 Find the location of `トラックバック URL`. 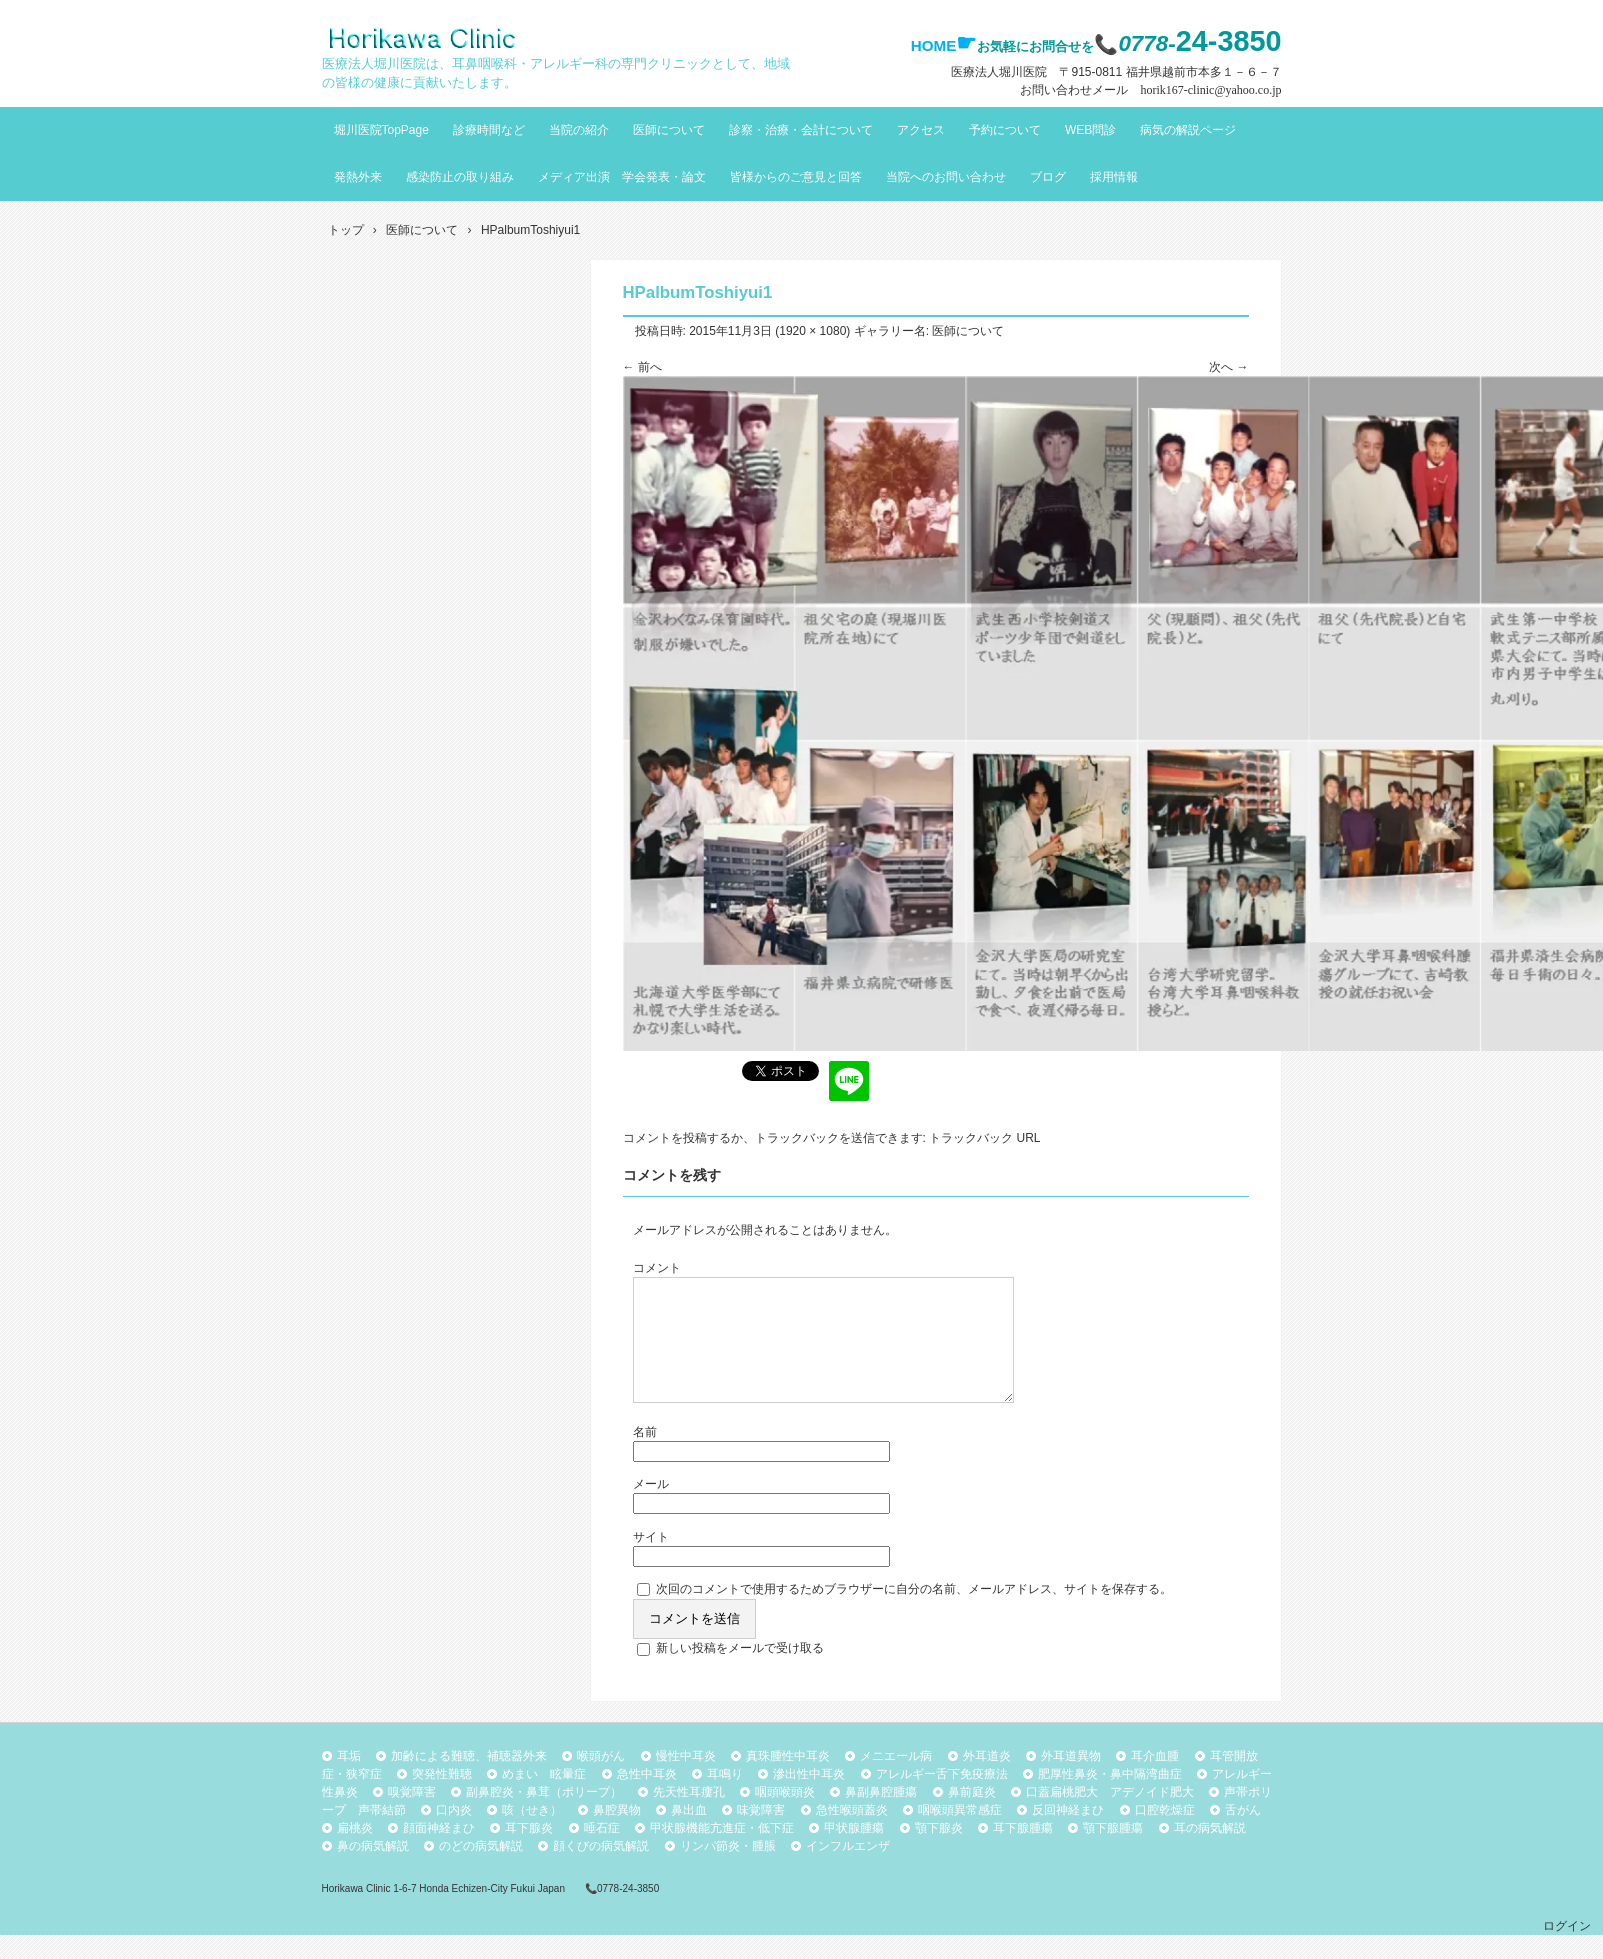

トラックバック URL is located at coordinates (984, 1138).